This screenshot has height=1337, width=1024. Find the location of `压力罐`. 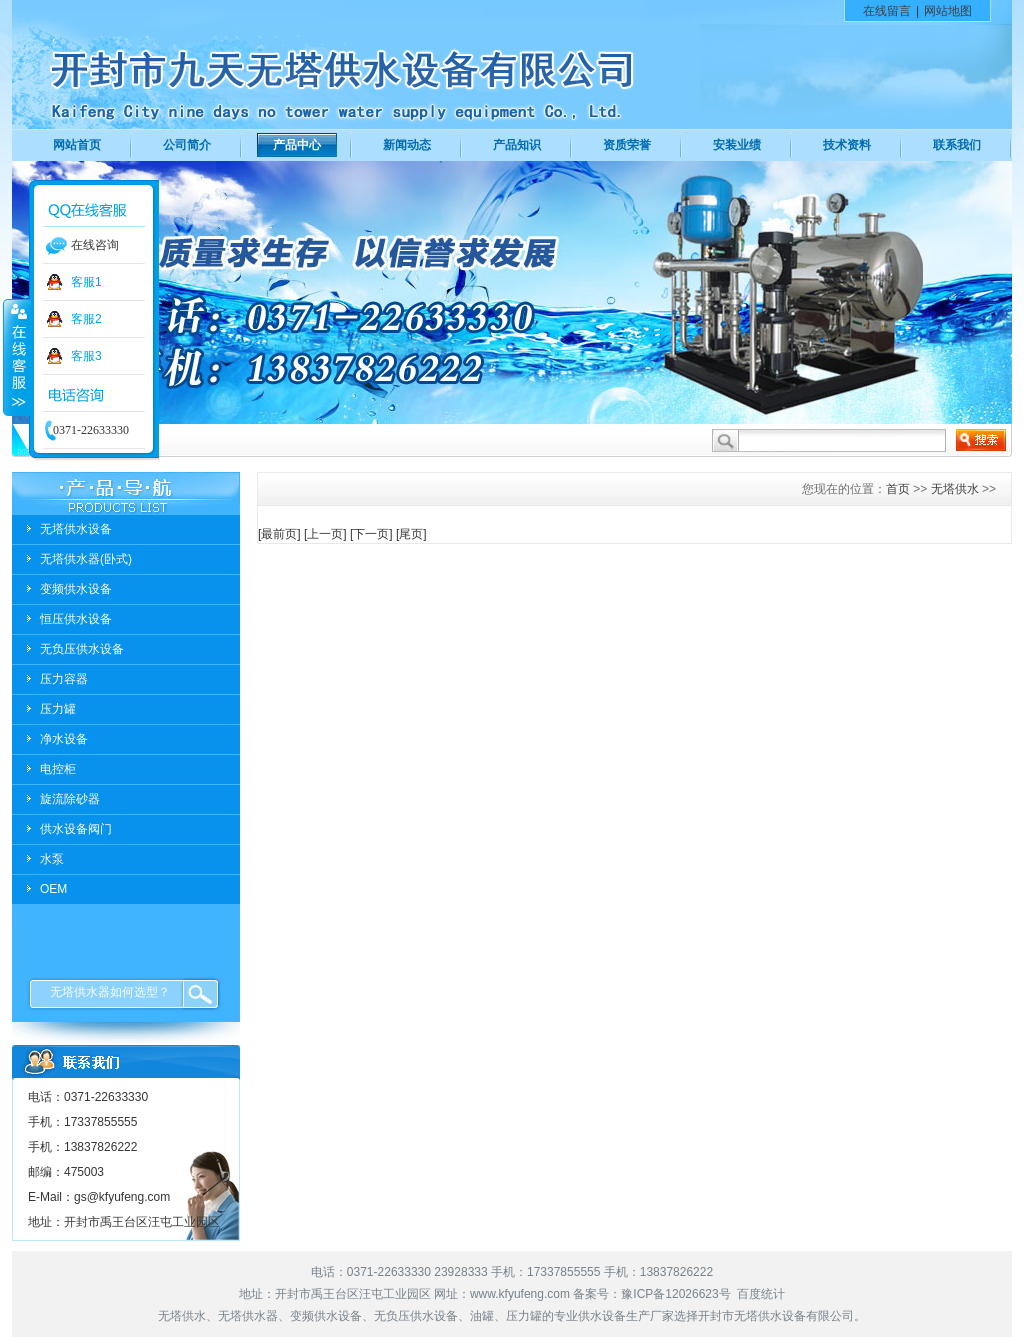

压力罐 is located at coordinates (58, 709).